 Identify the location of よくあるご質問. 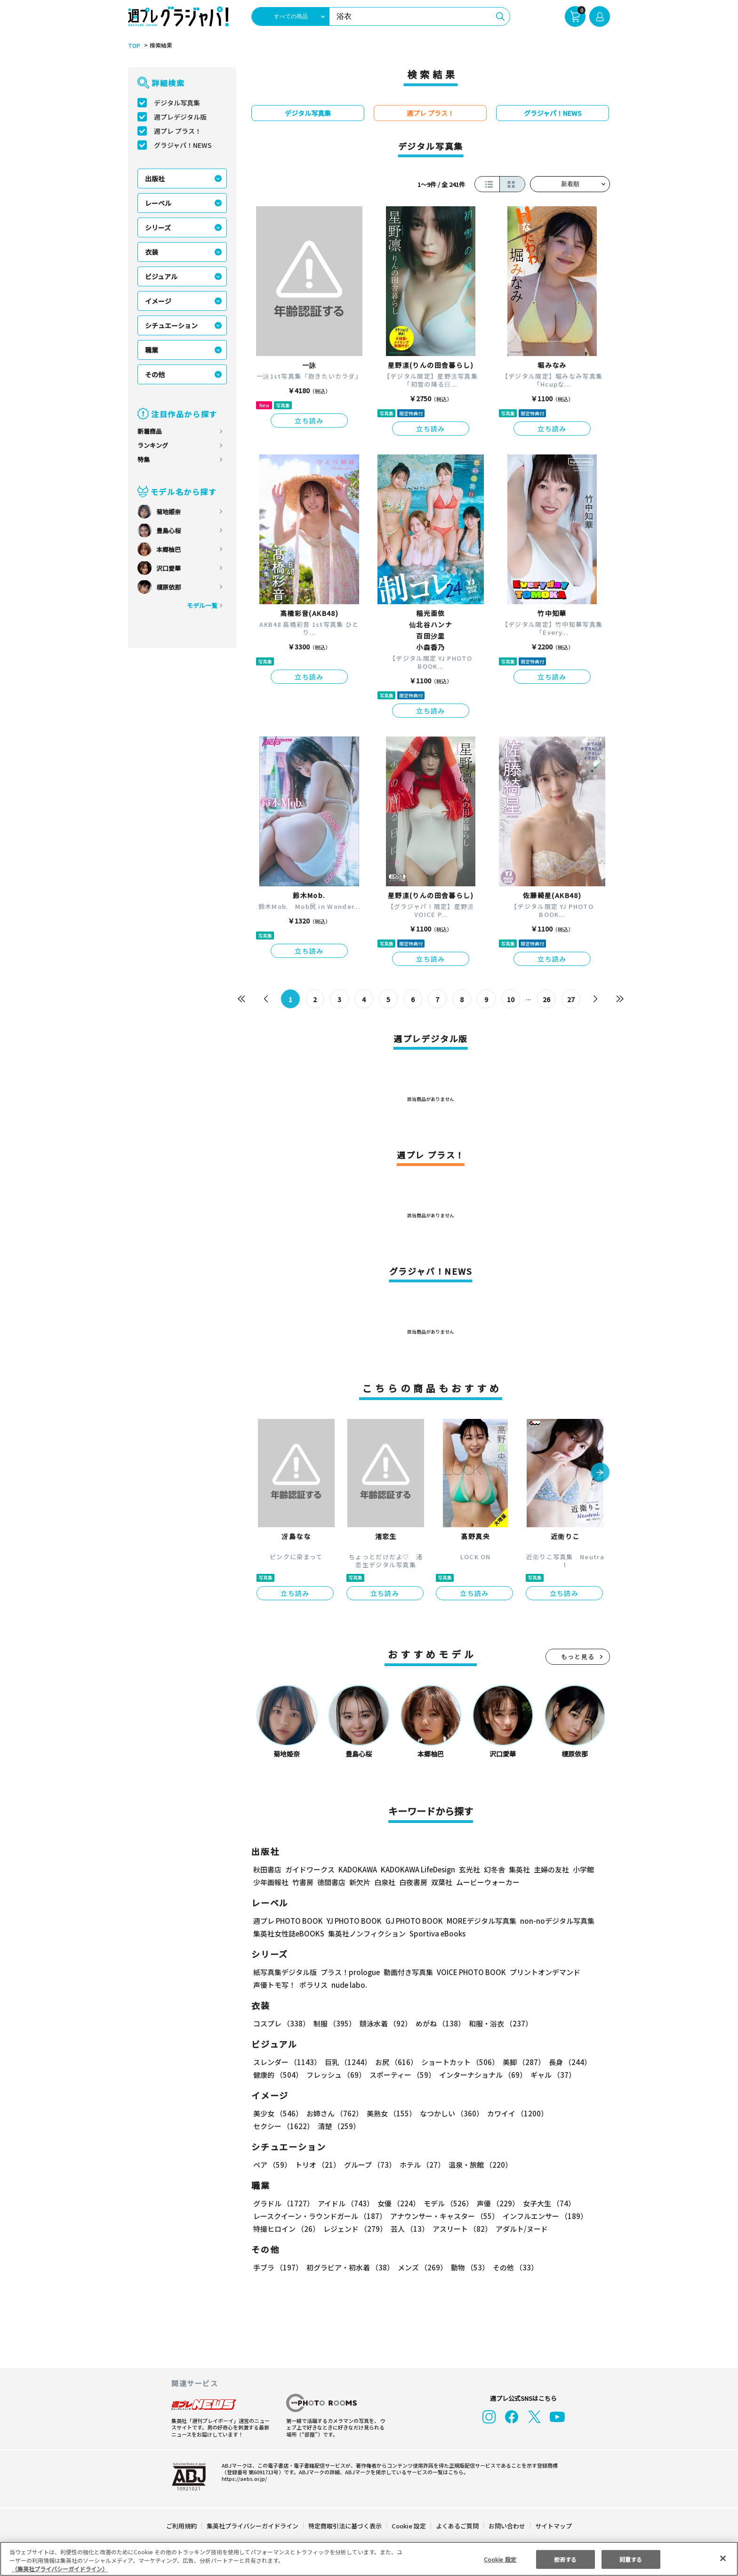
(456, 2526).